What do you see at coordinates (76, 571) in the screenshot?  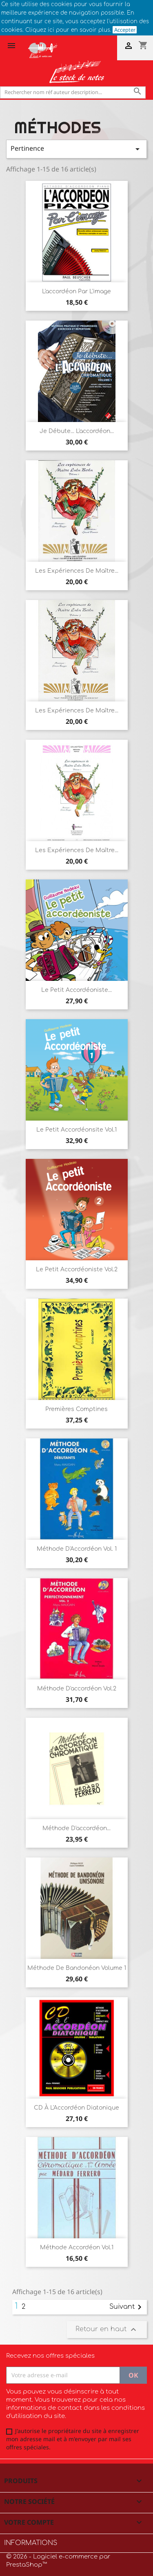 I see `Les expériences de Maître...` at bounding box center [76, 571].